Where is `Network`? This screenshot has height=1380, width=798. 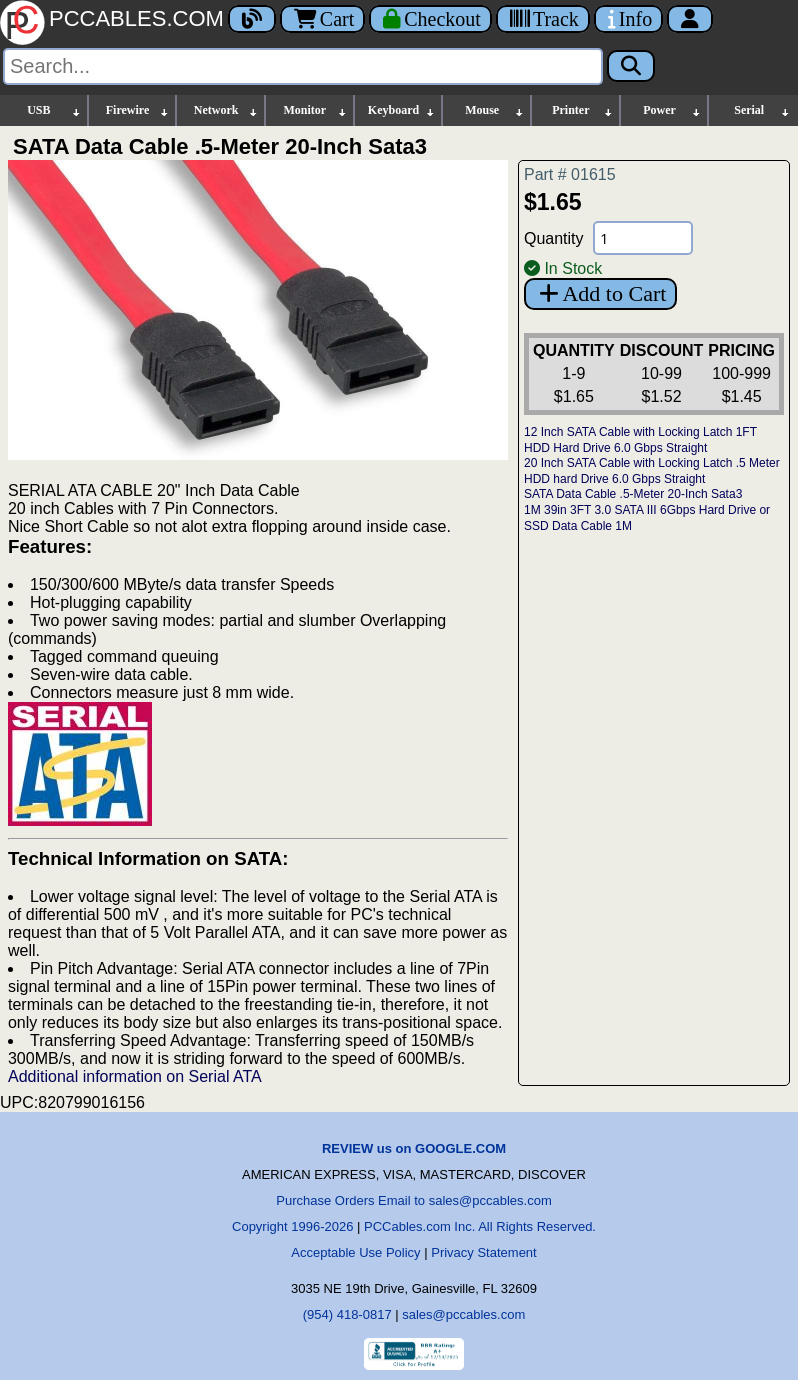
Network is located at coordinates (226, 110).